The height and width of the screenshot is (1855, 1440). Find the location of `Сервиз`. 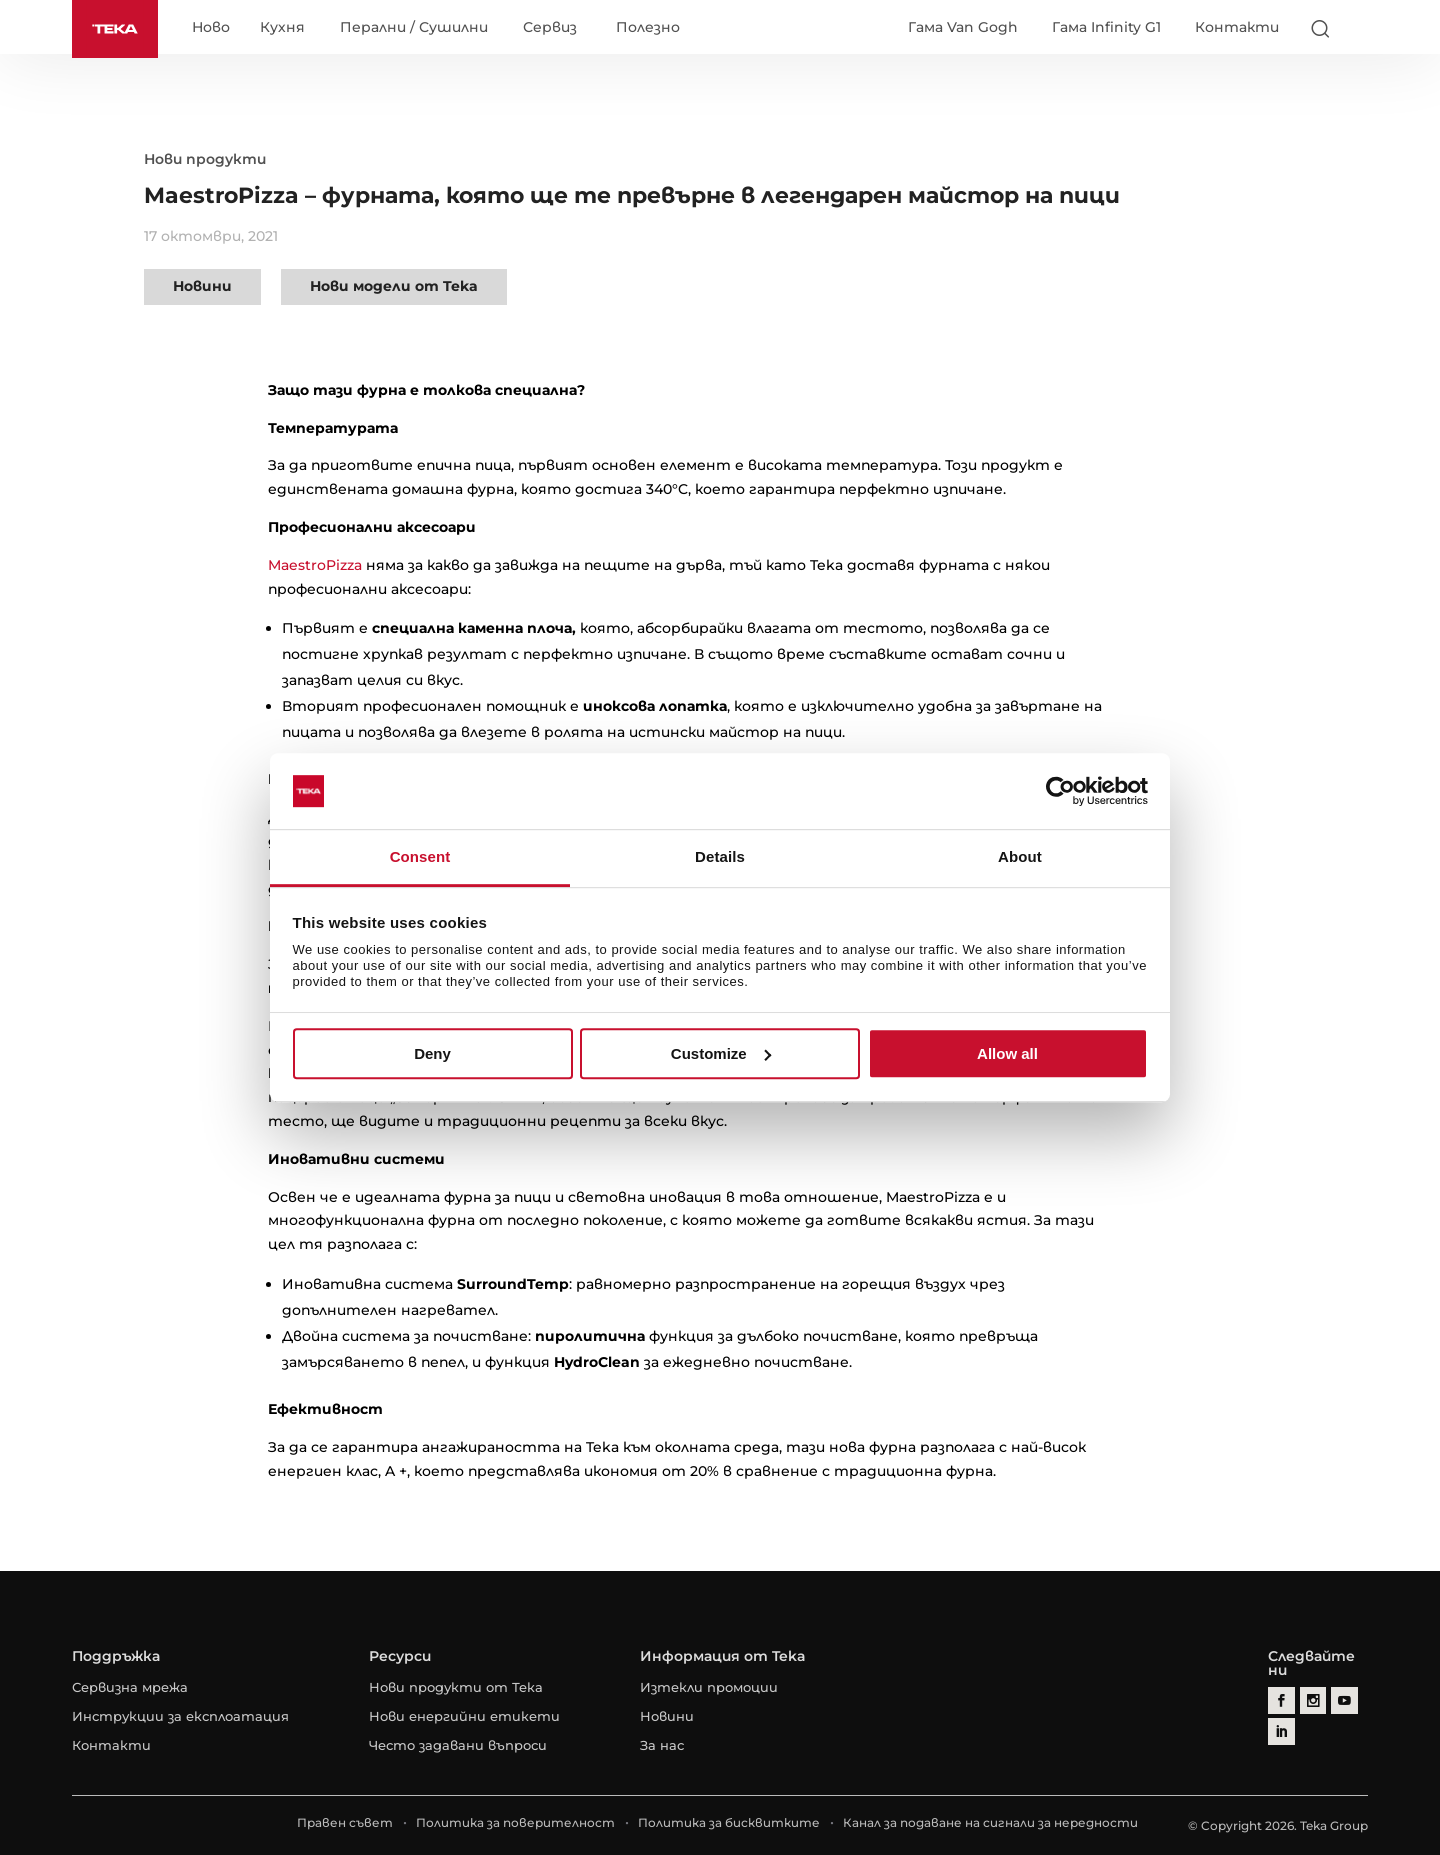

Сервиз is located at coordinates (550, 28).